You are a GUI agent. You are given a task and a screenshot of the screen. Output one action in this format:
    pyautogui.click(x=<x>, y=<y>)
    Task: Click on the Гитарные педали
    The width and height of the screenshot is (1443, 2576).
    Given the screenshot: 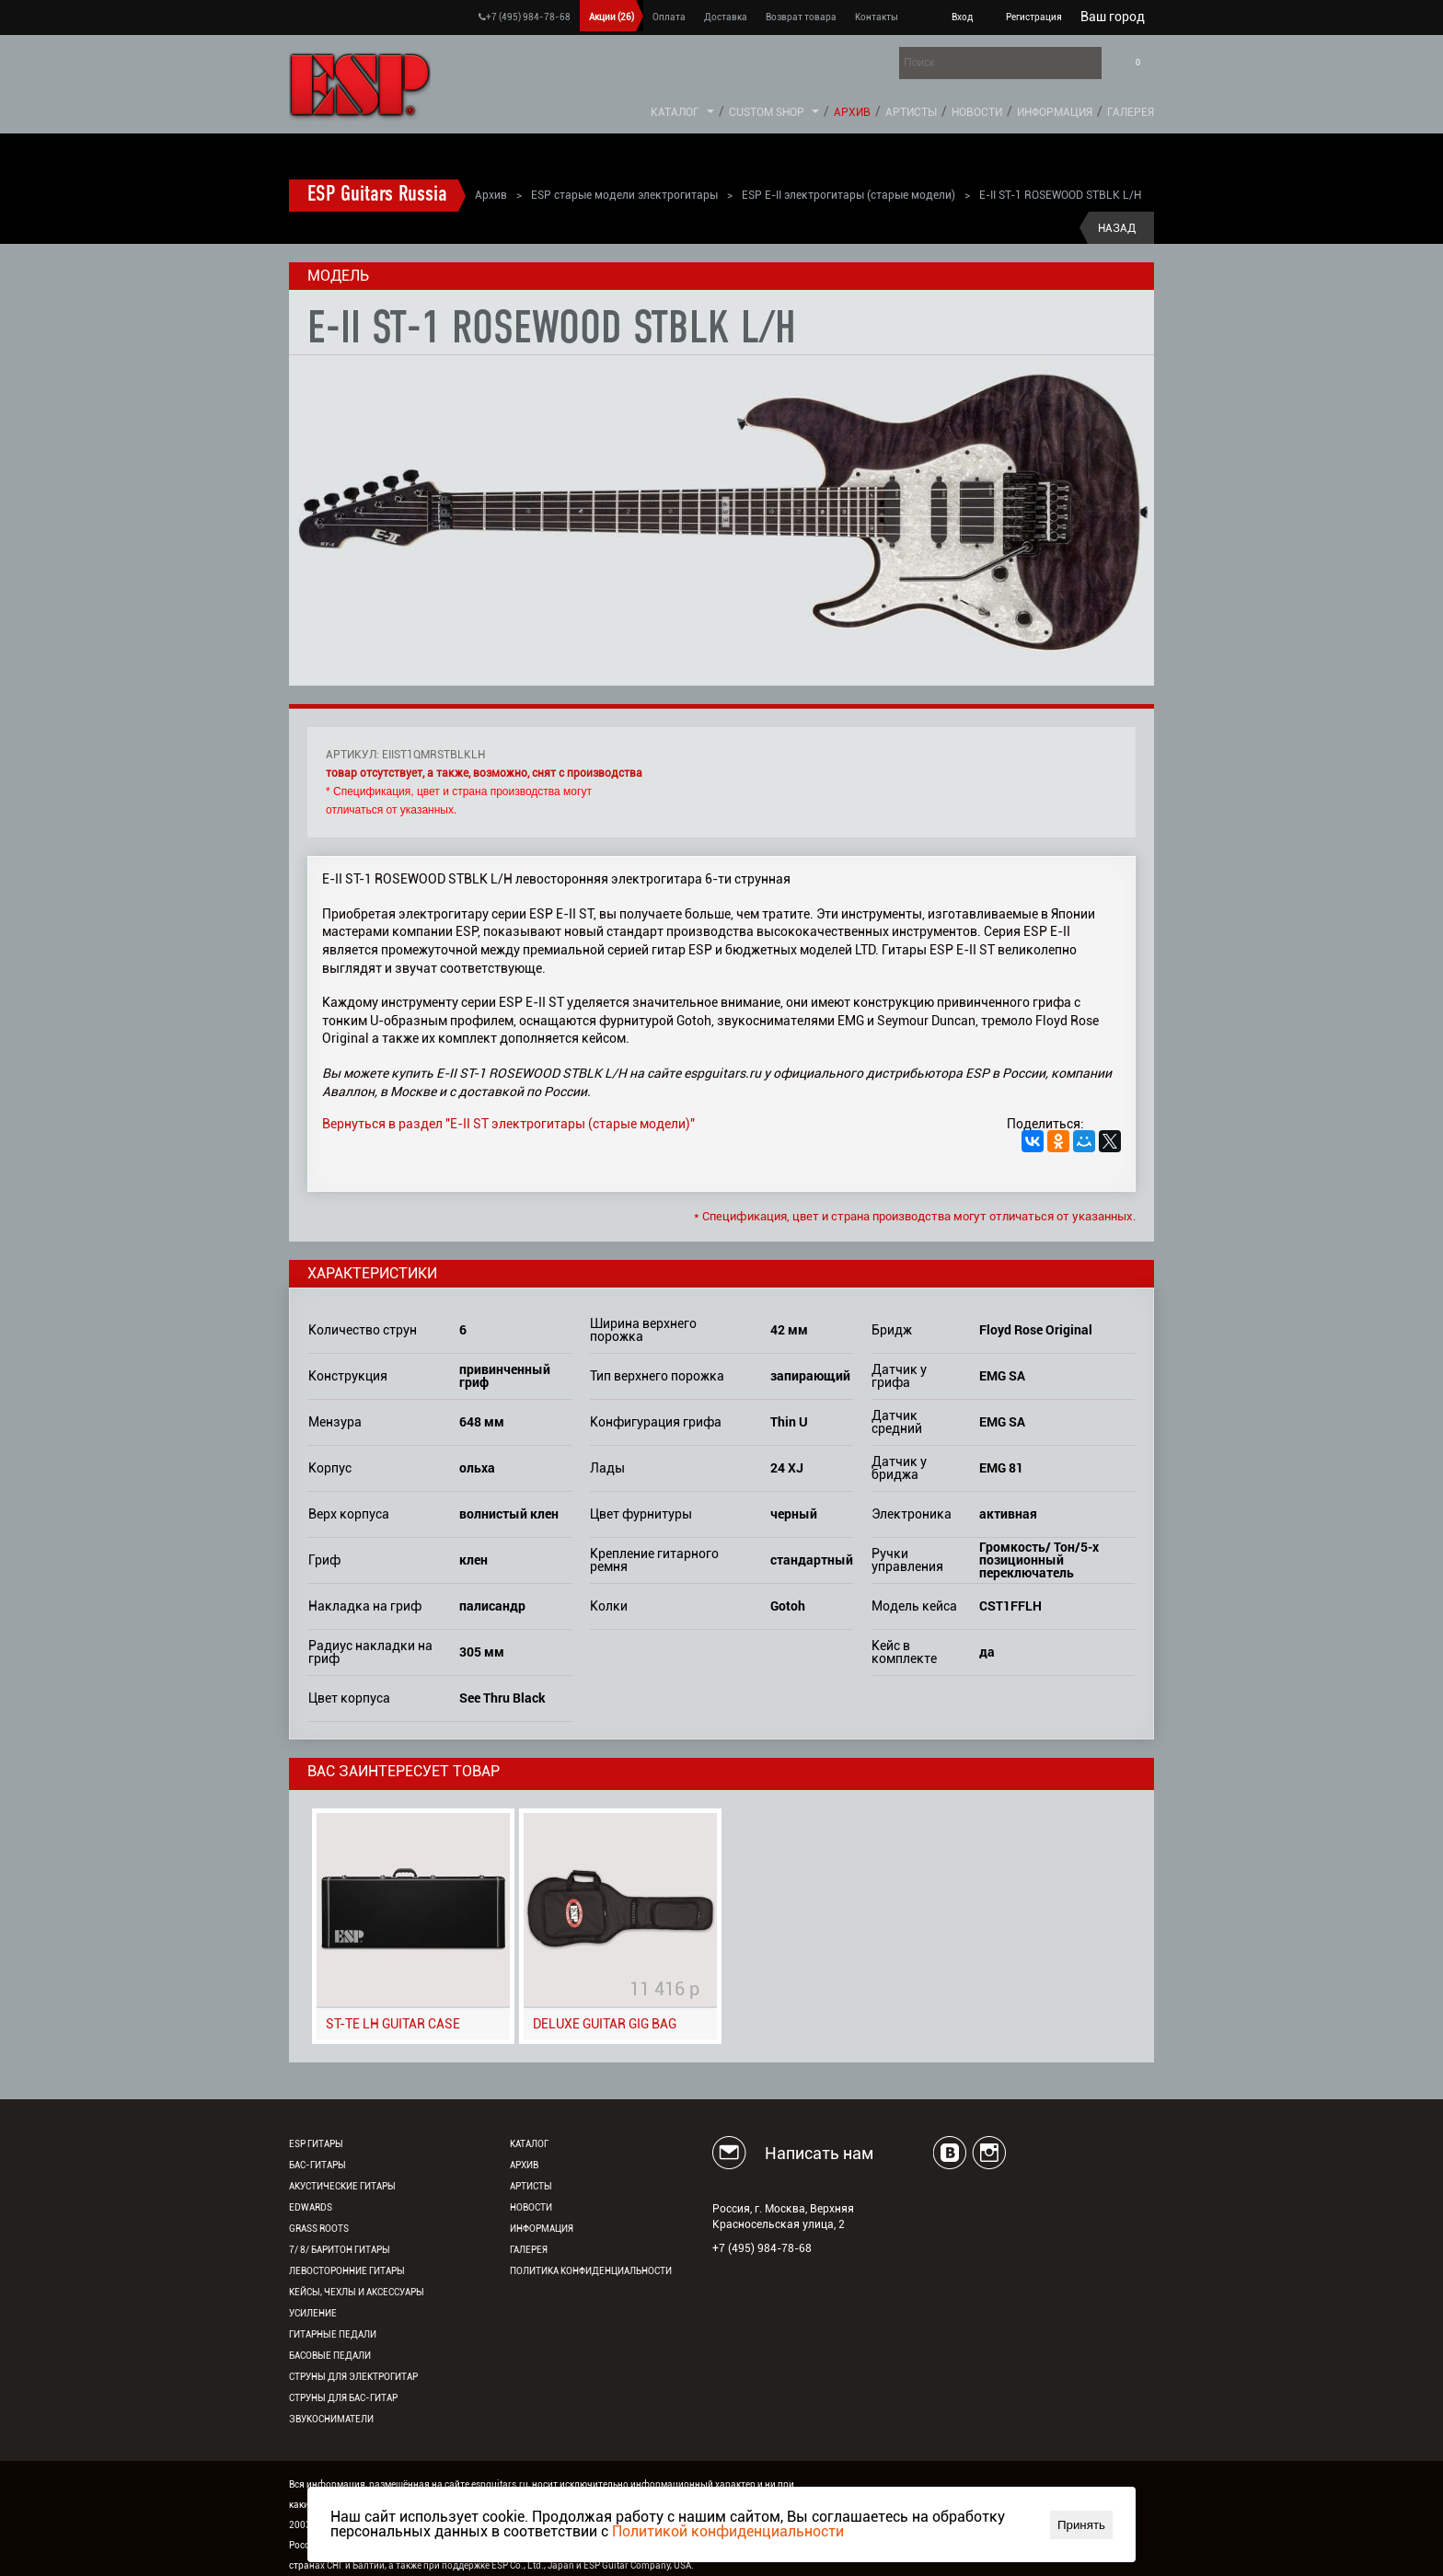 What is the action you would take?
    pyautogui.click(x=332, y=2334)
    